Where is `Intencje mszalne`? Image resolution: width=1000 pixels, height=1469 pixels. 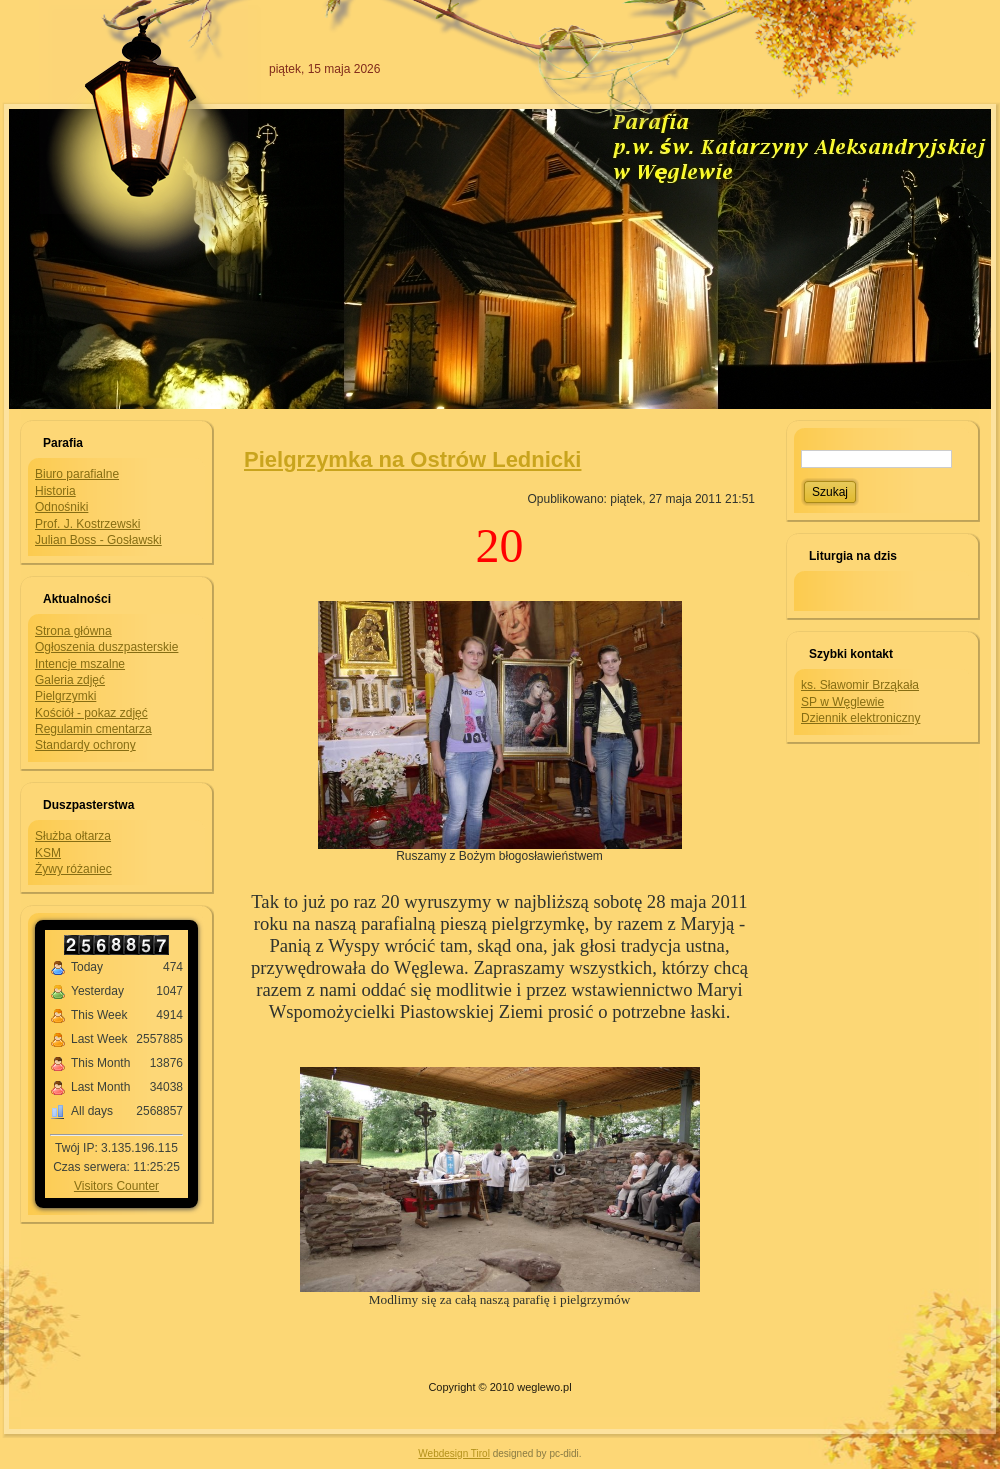 Intencje mszalne is located at coordinates (80, 664).